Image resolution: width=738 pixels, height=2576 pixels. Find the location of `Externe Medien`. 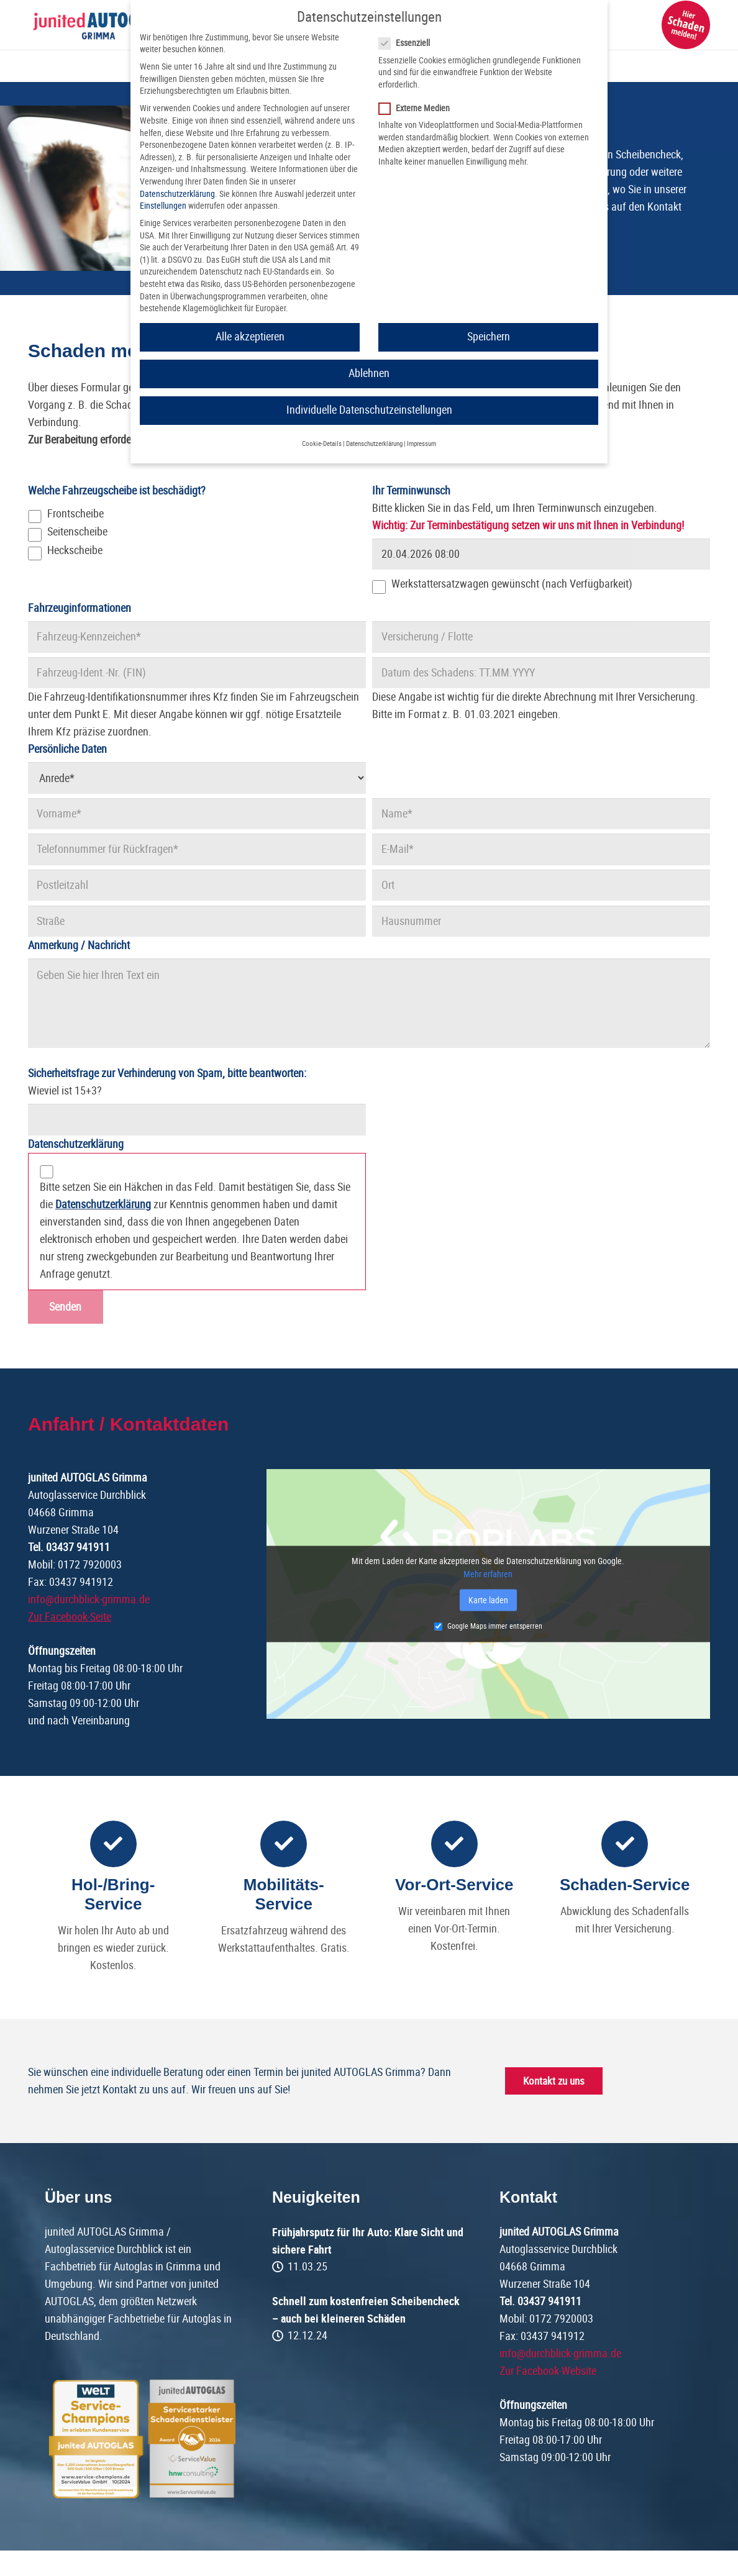

Externe Medien is located at coordinates (418, 108).